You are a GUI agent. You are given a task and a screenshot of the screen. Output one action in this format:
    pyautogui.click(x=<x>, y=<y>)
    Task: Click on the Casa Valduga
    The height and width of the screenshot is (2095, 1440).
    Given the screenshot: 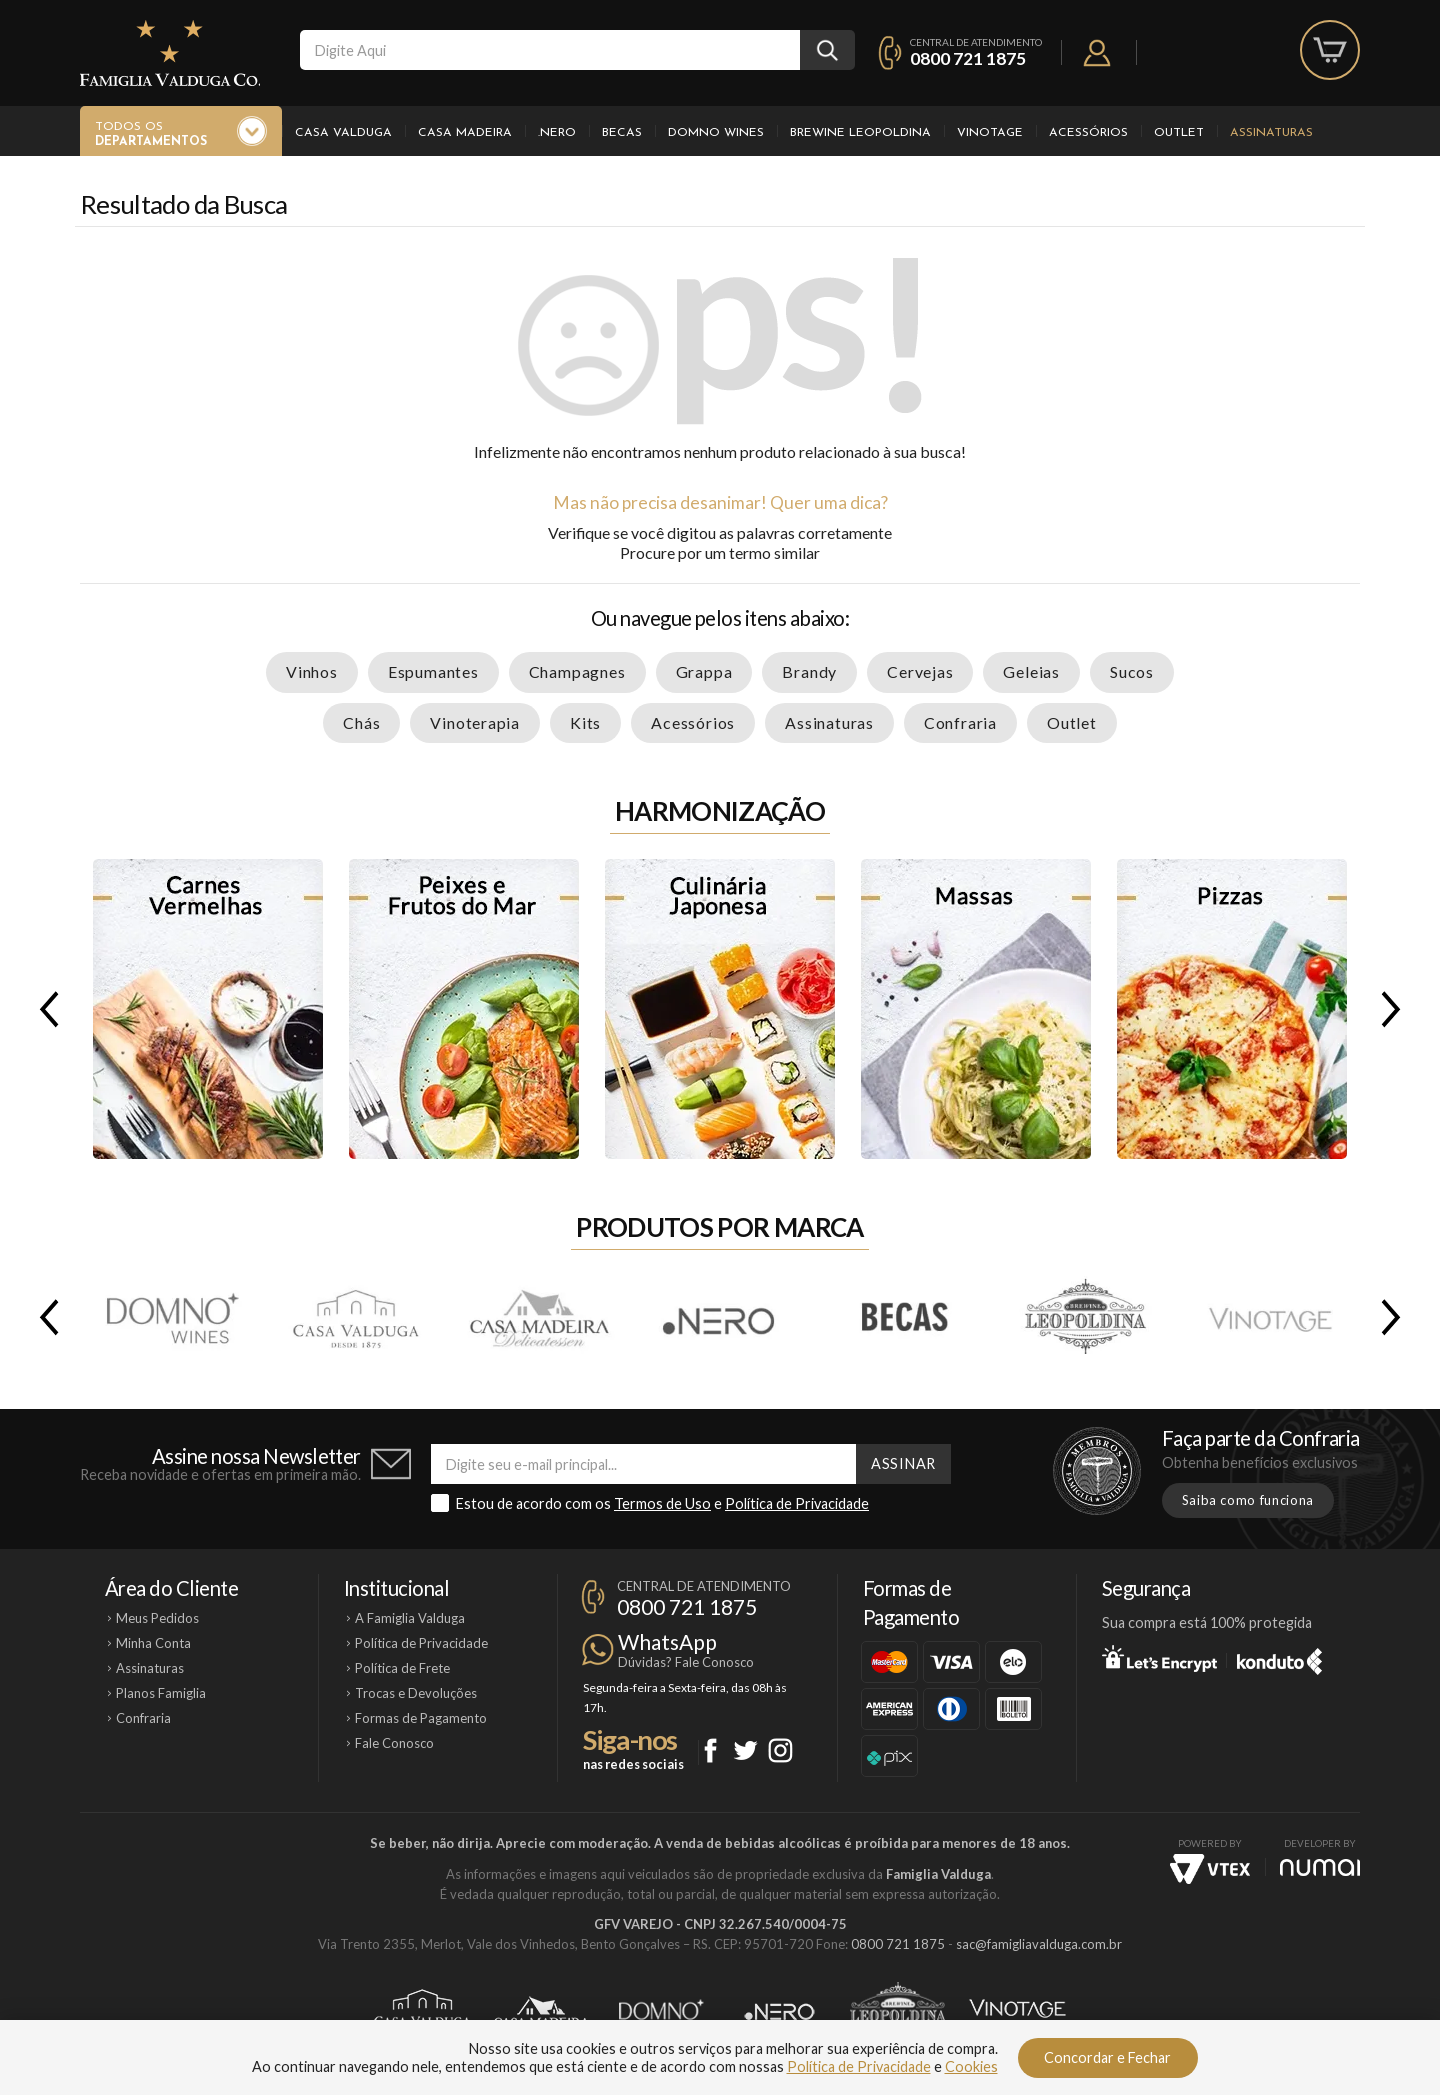 What is the action you would take?
    pyautogui.click(x=343, y=133)
    